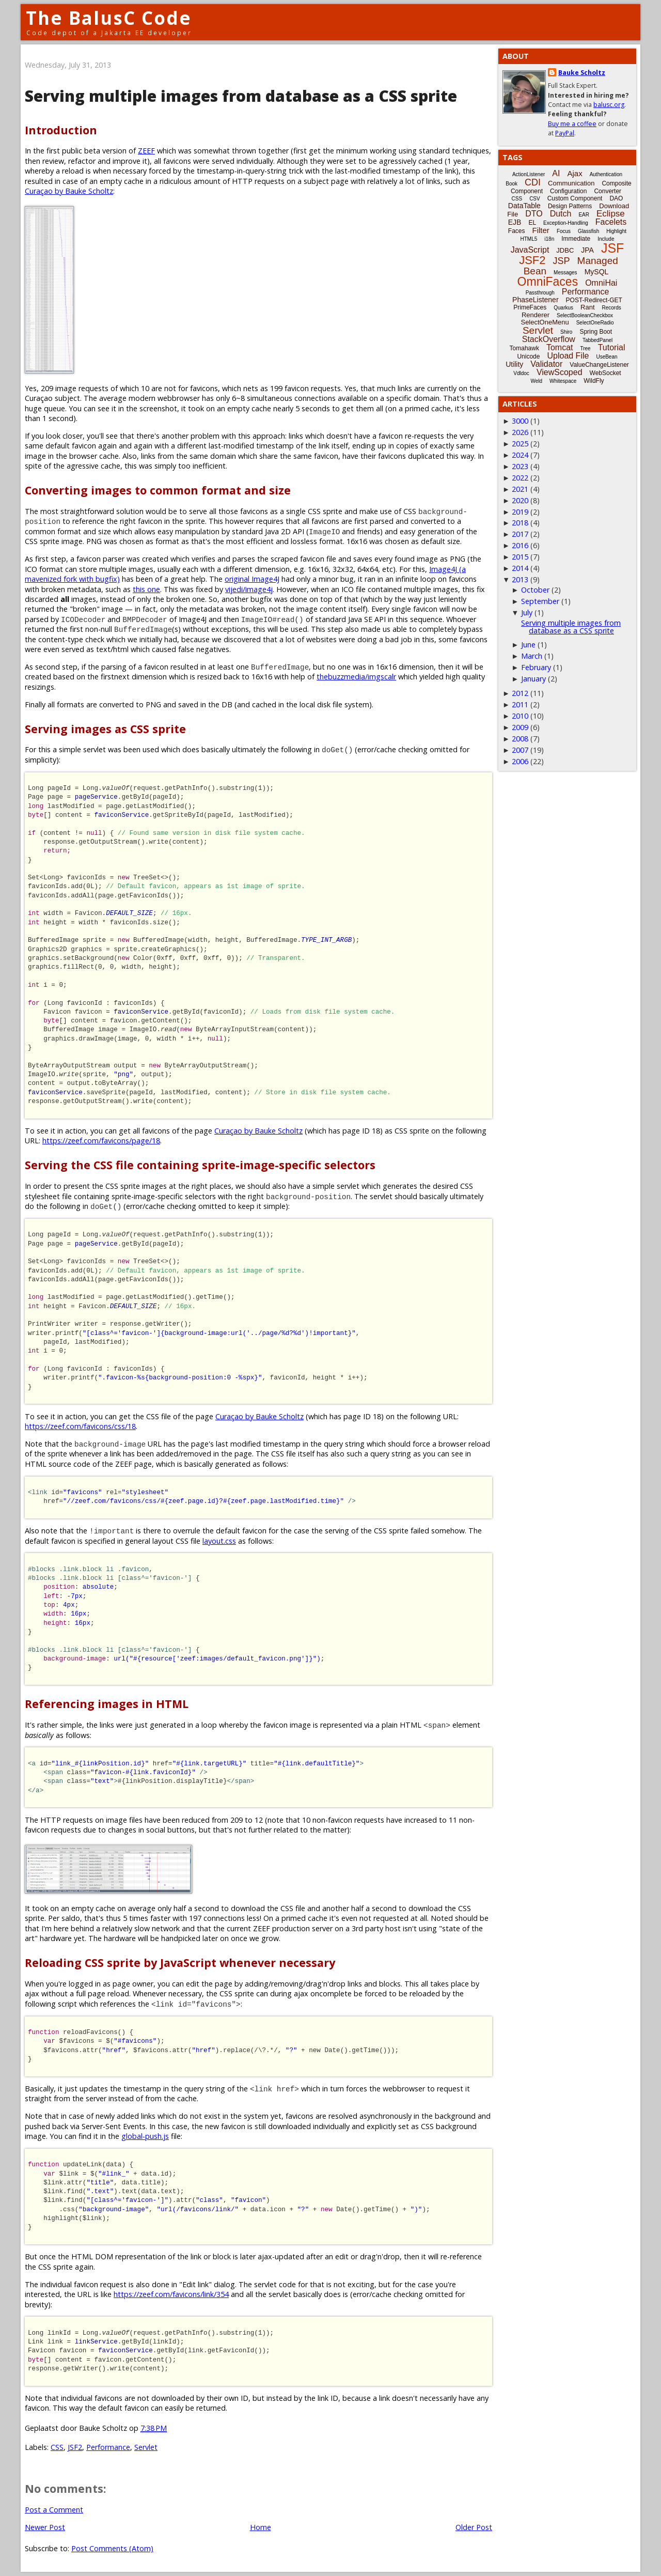  Describe the element at coordinates (608, 104) in the screenshot. I see `balusc.org` at that location.